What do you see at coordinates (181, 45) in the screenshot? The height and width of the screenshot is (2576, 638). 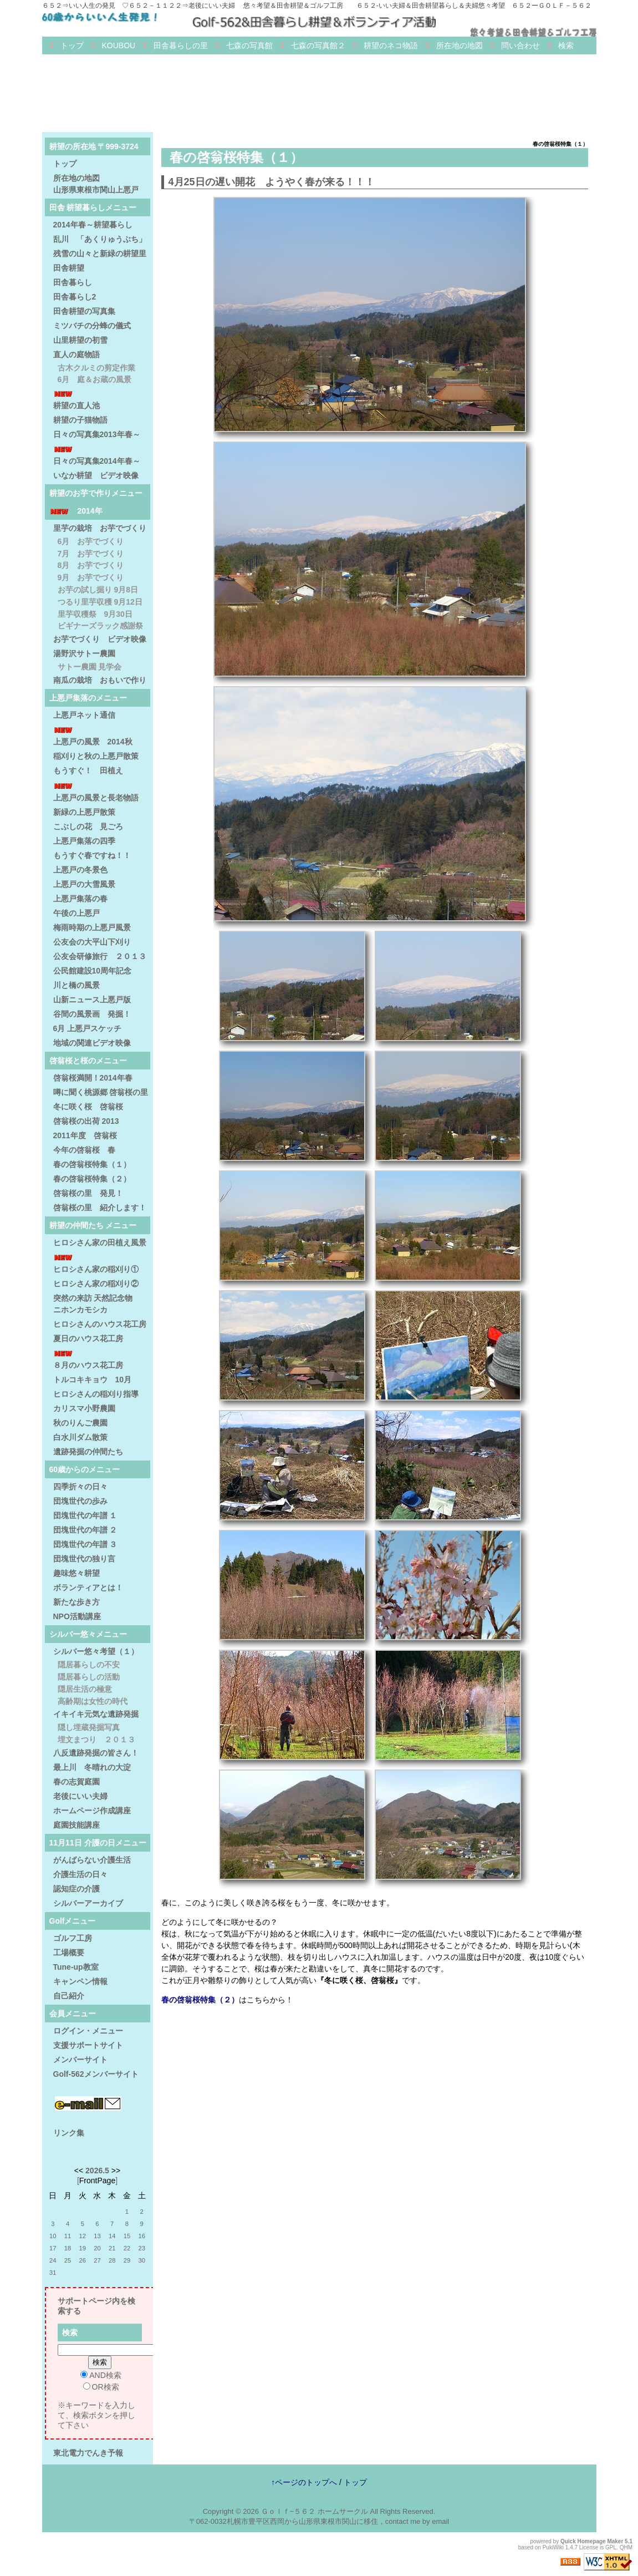 I see `田舎暮らしの里` at bounding box center [181, 45].